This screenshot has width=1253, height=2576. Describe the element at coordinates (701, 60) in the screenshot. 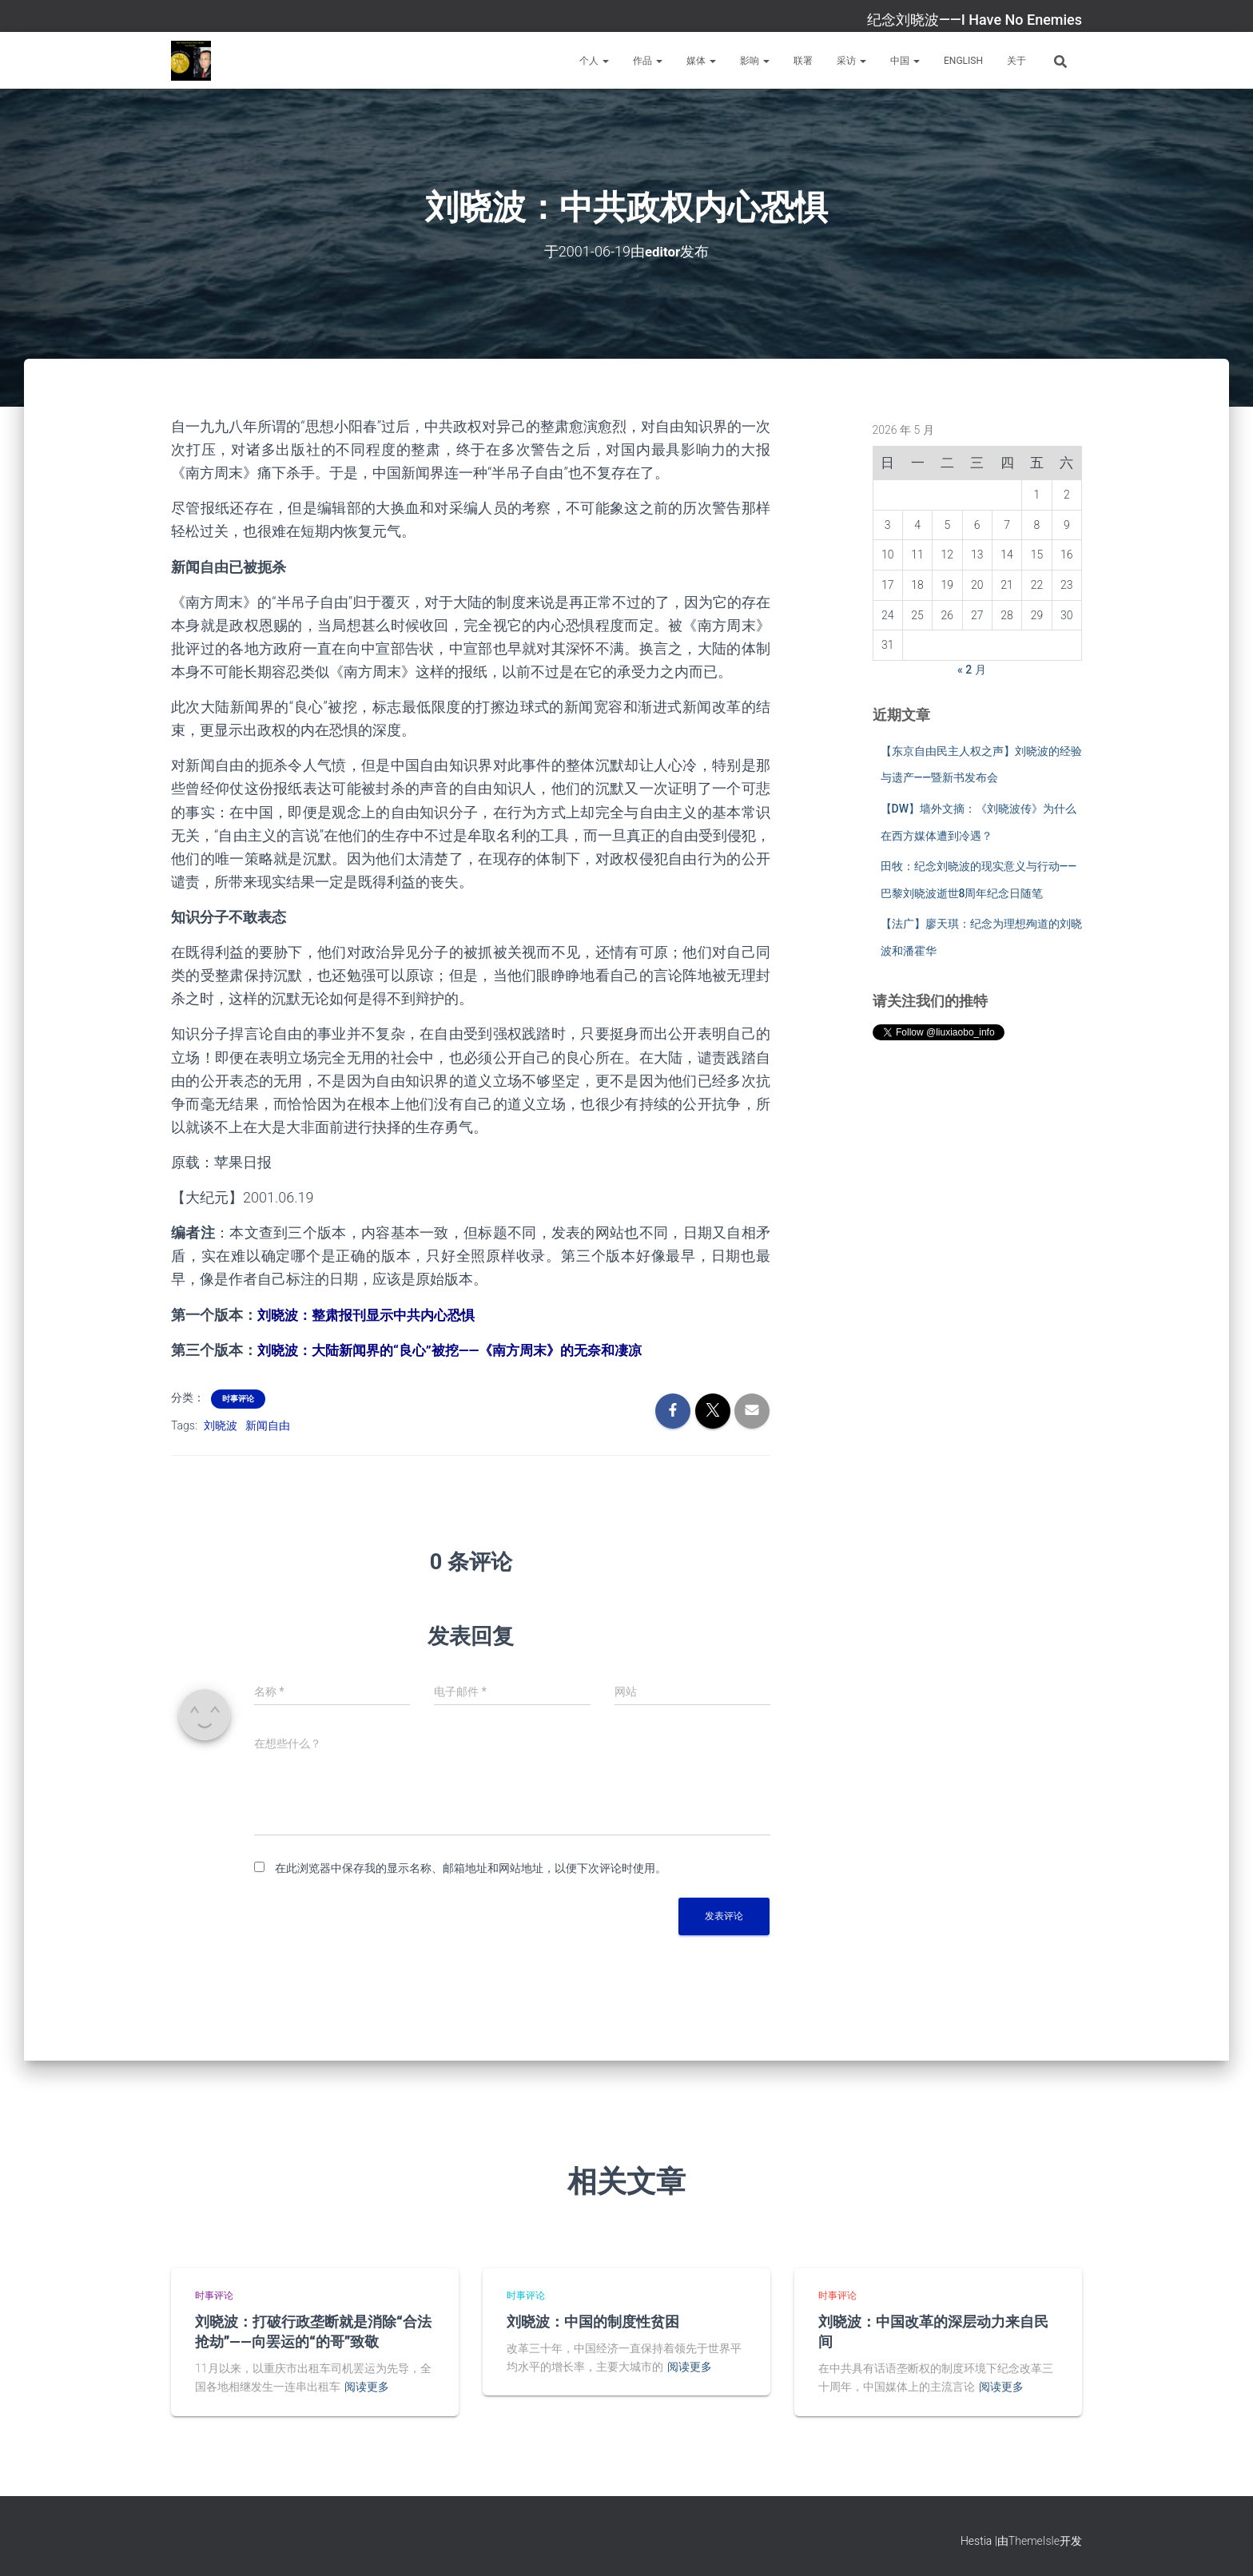

I see `媒体` at that location.